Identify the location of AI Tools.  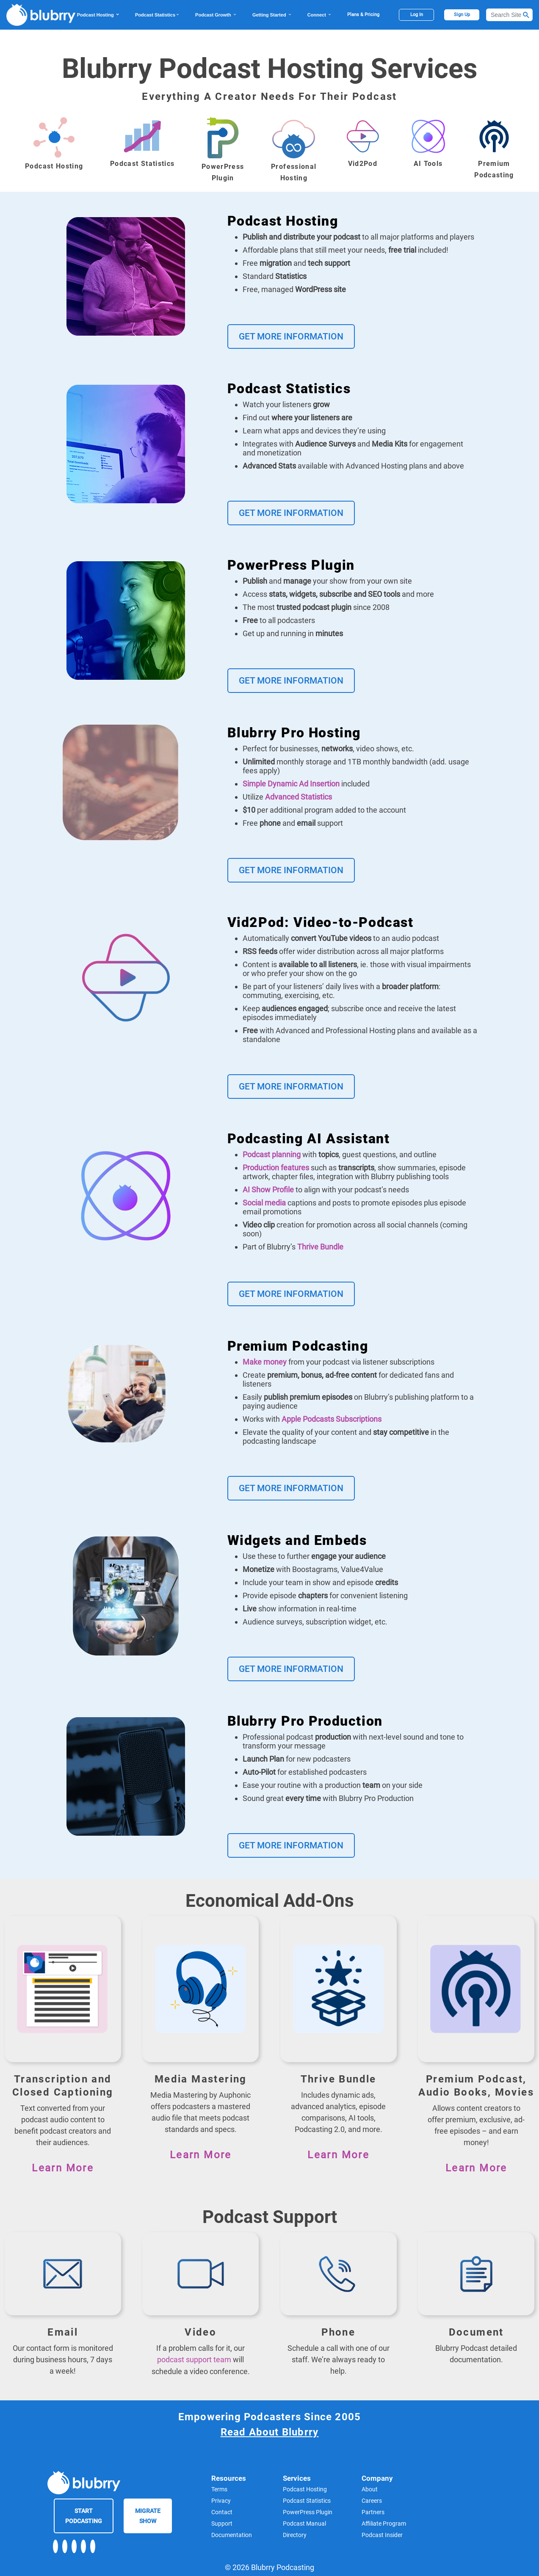
(428, 164).